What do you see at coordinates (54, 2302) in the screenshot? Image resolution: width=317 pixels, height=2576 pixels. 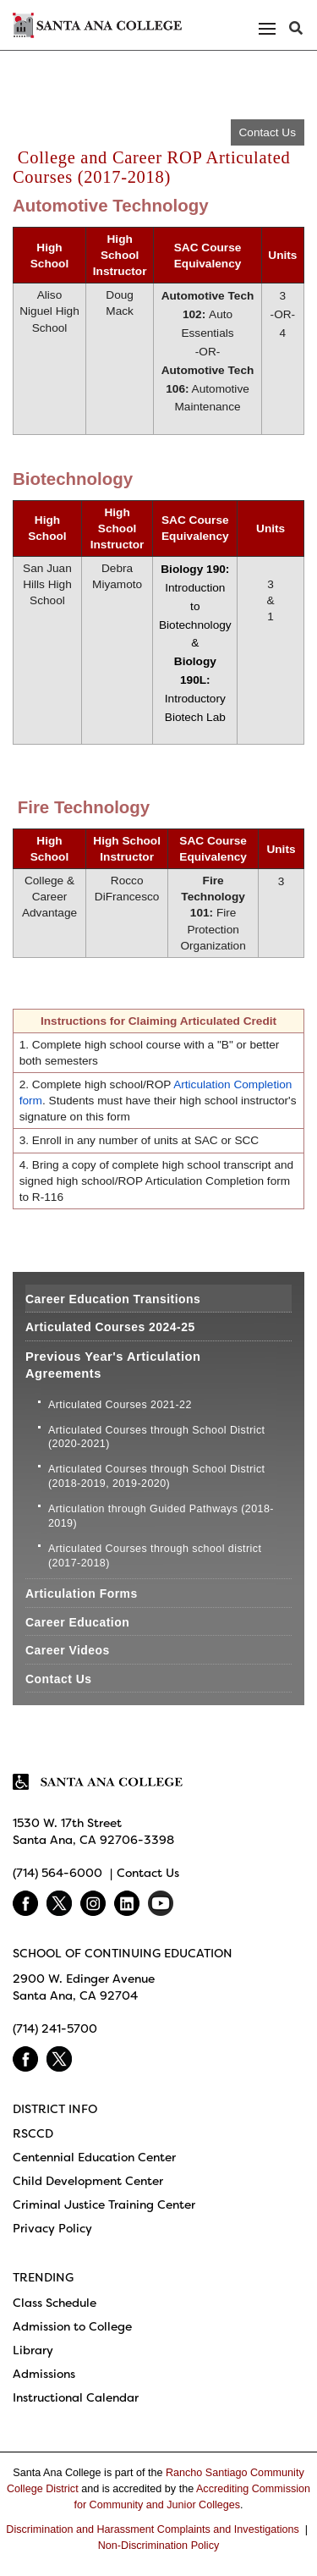 I see `Class Schedule` at bounding box center [54, 2302].